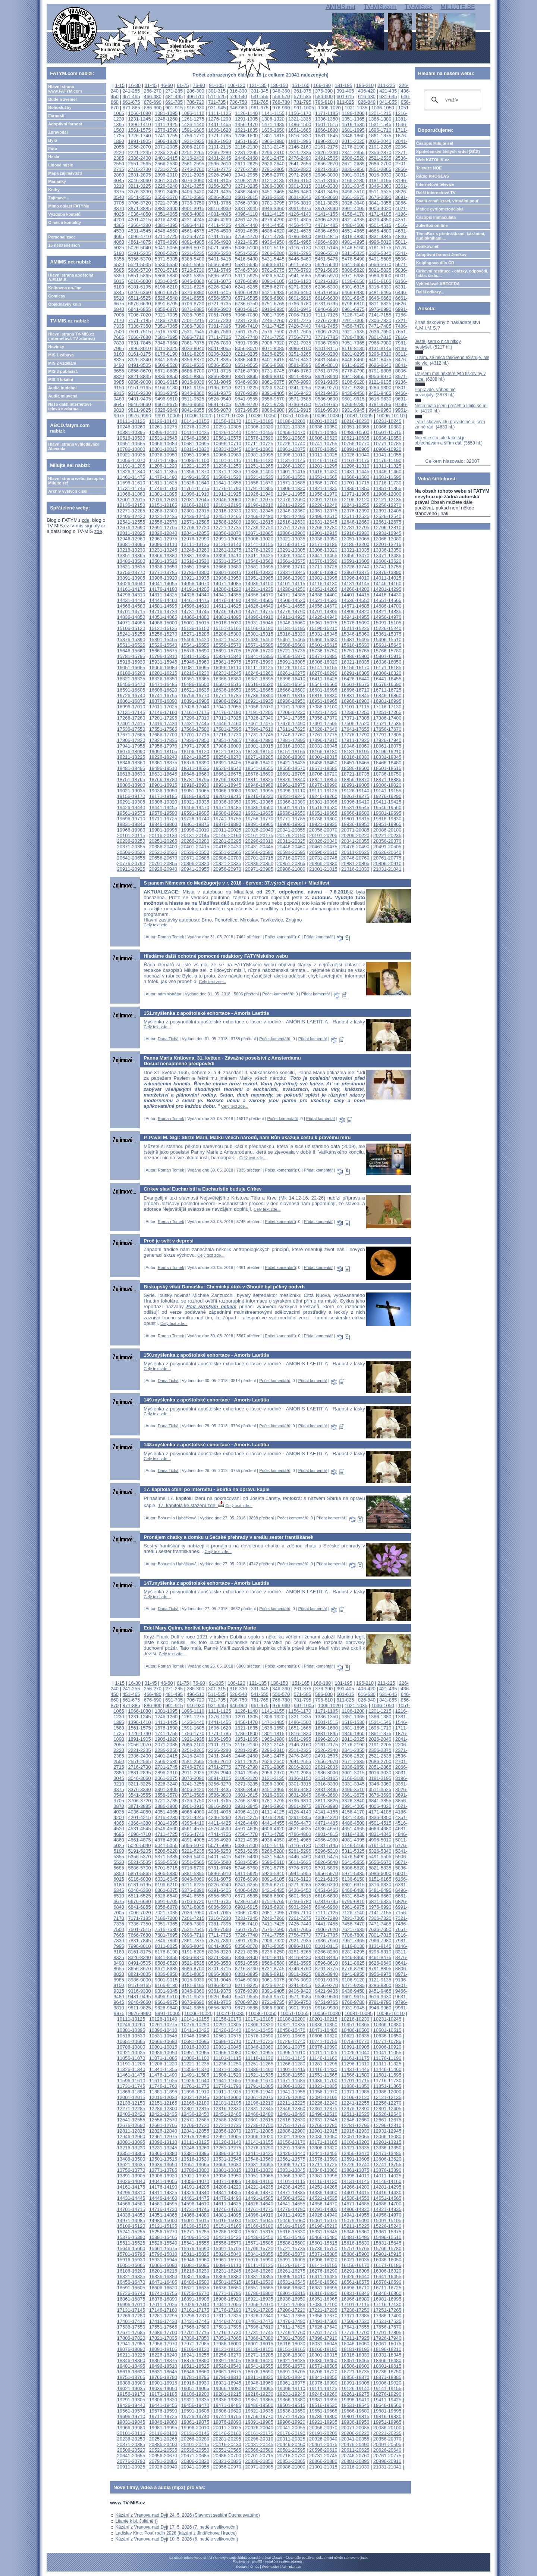 This screenshot has height=2576, width=537. What do you see at coordinates (353, 270) in the screenshot?
I see `5806-5820` at bounding box center [353, 270].